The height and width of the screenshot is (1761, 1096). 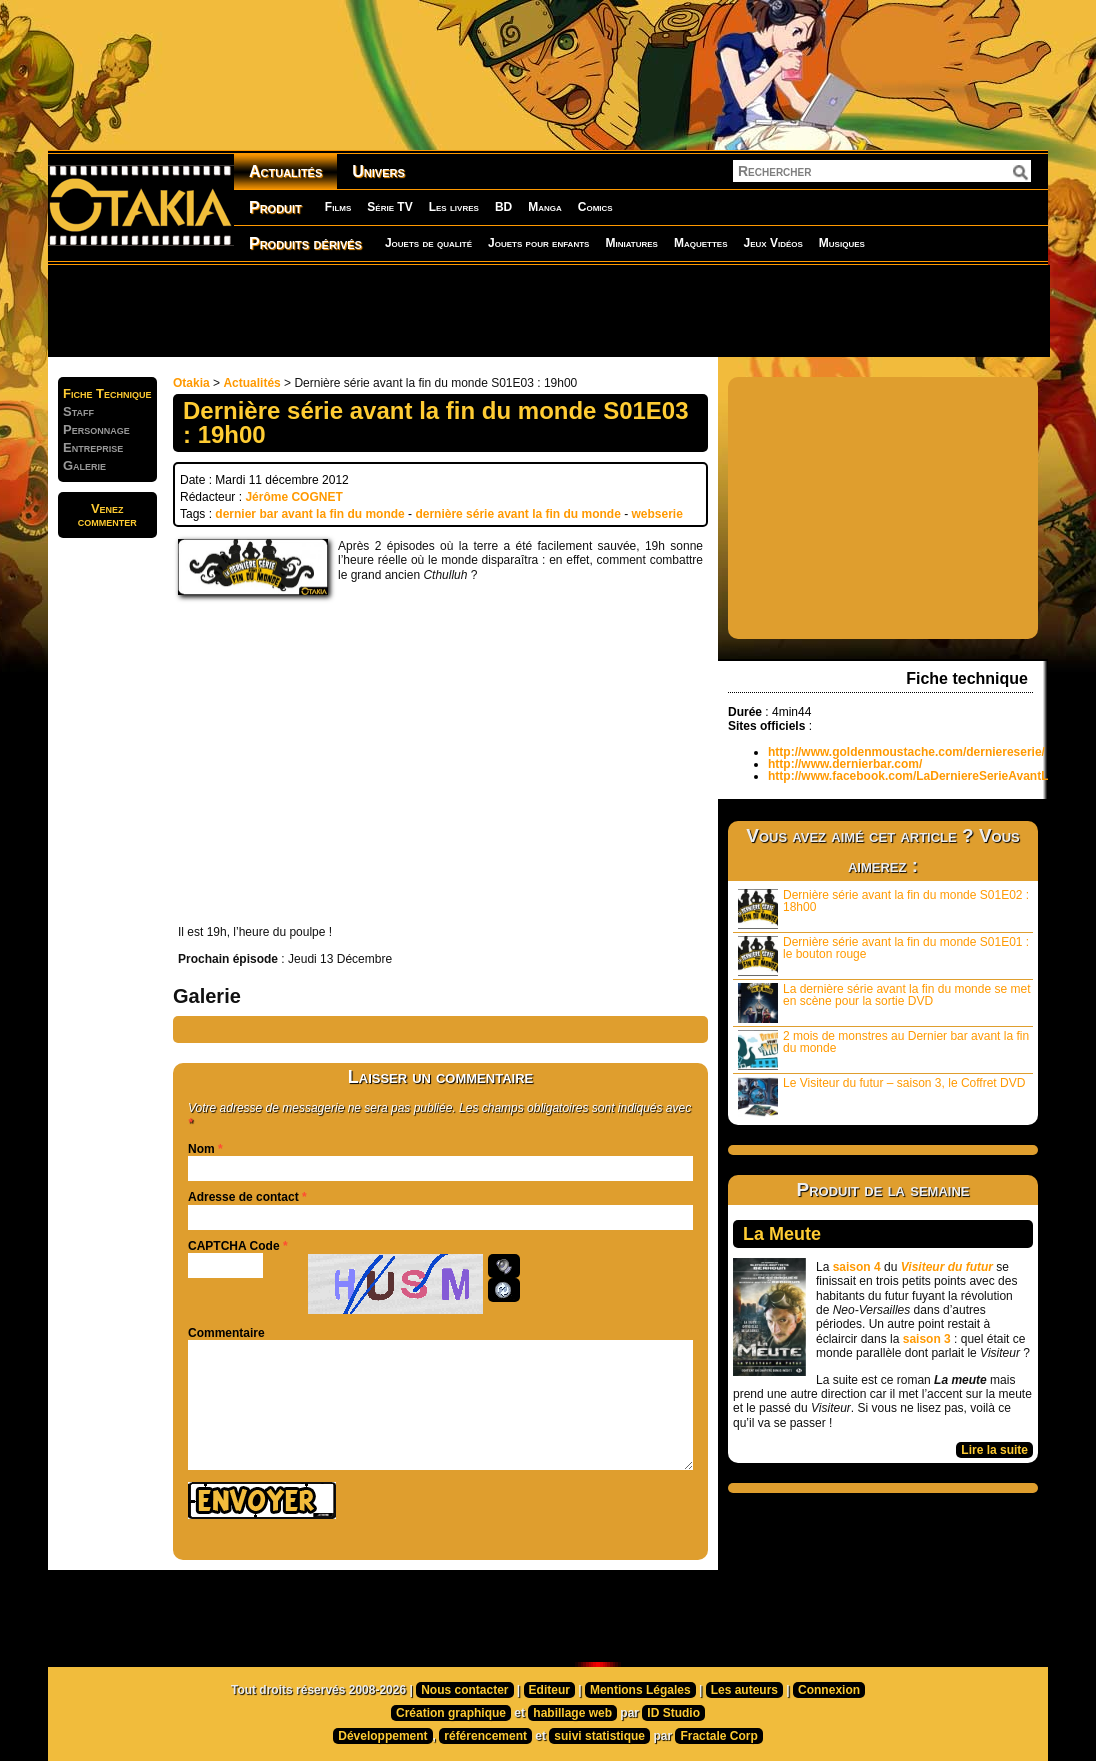 What do you see at coordinates (994, 1450) in the screenshot?
I see `Lire la suite` at bounding box center [994, 1450].